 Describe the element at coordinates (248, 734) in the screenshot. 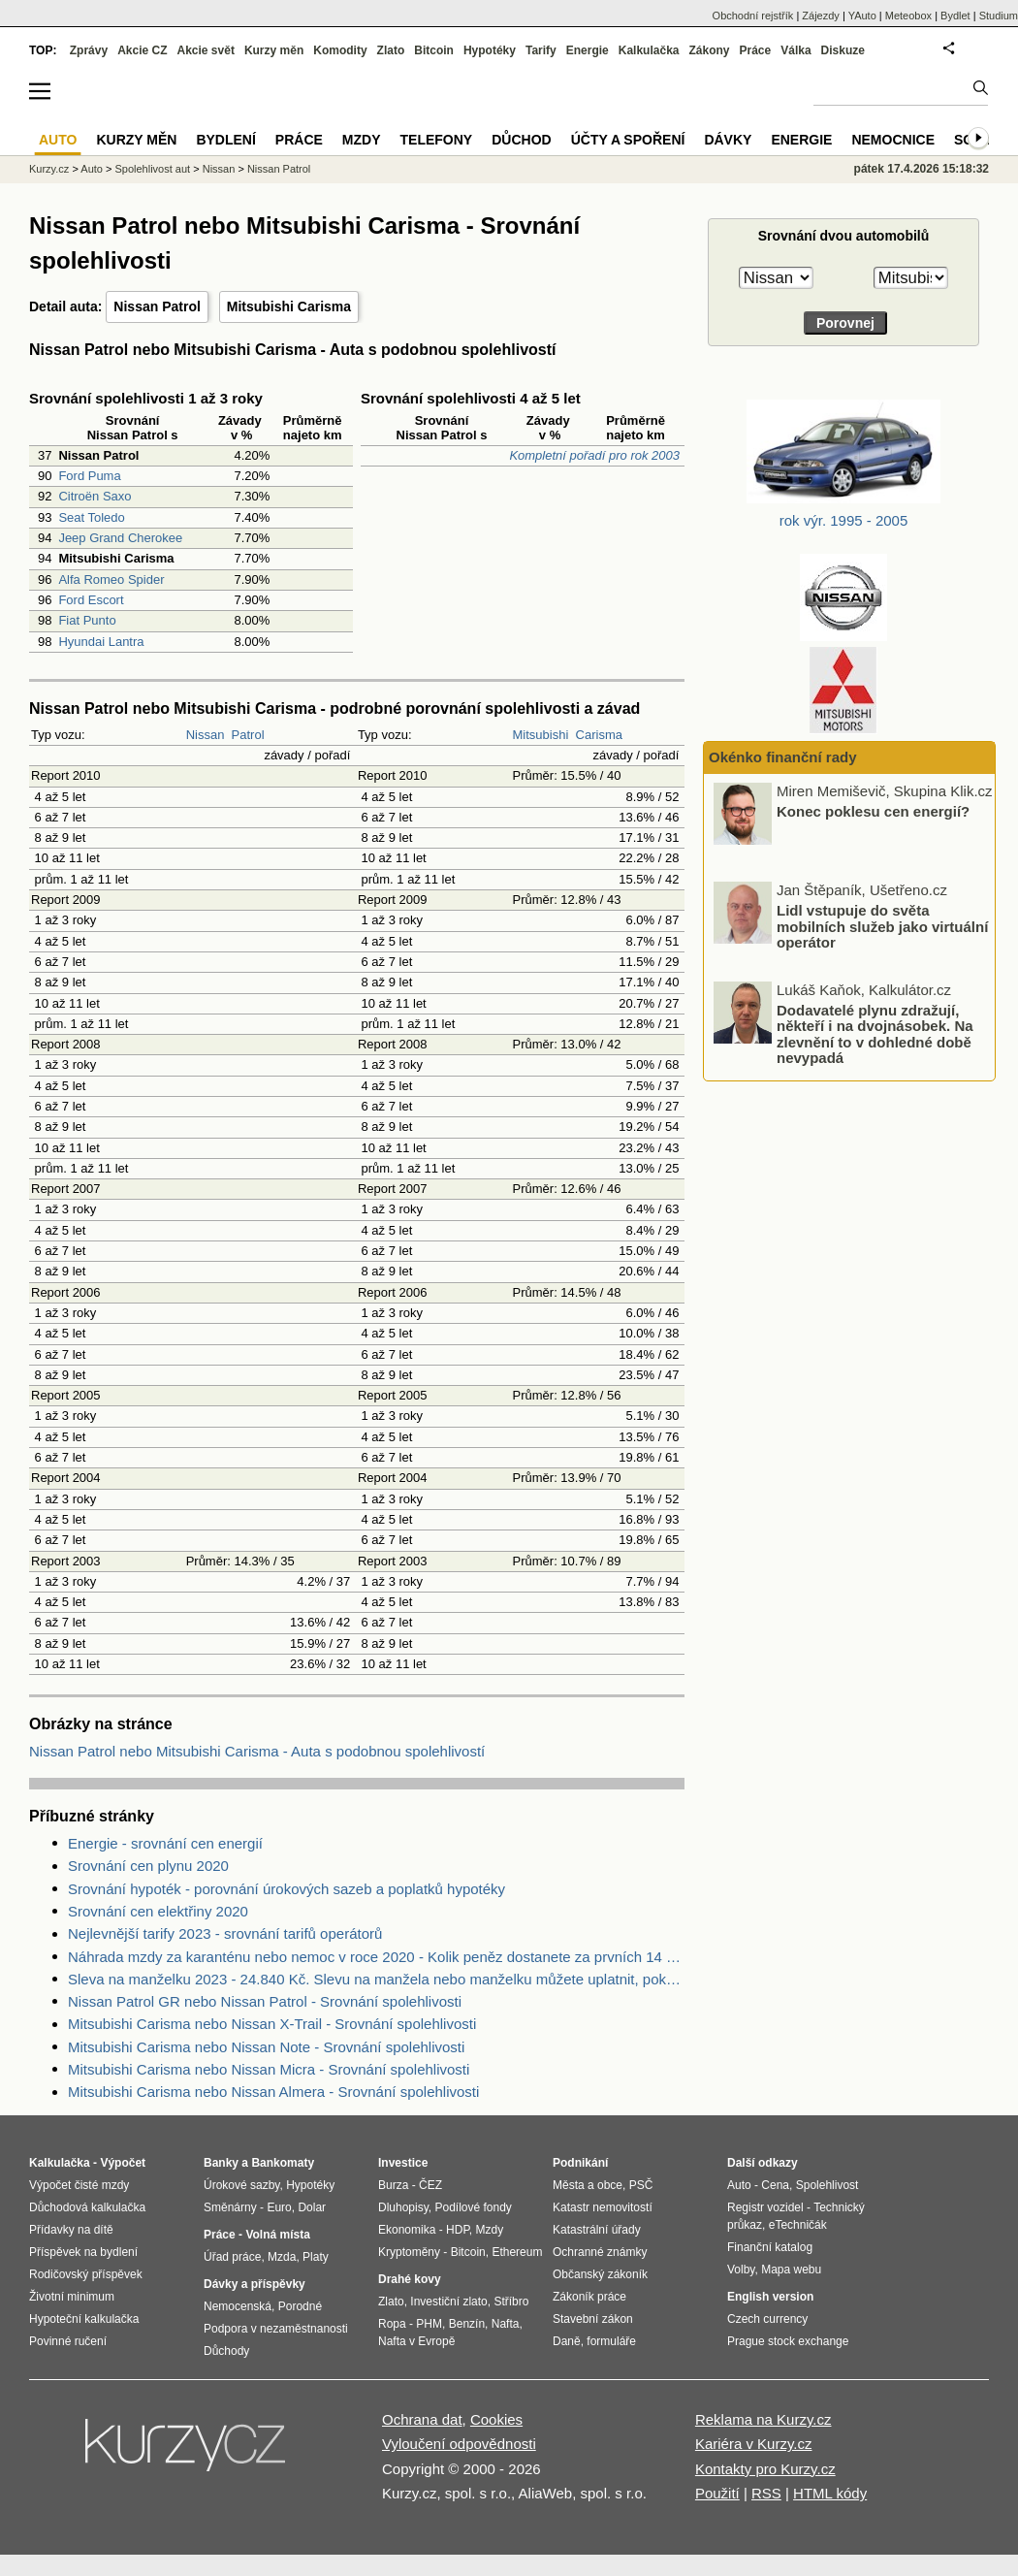

I see `Patrol` at that location.